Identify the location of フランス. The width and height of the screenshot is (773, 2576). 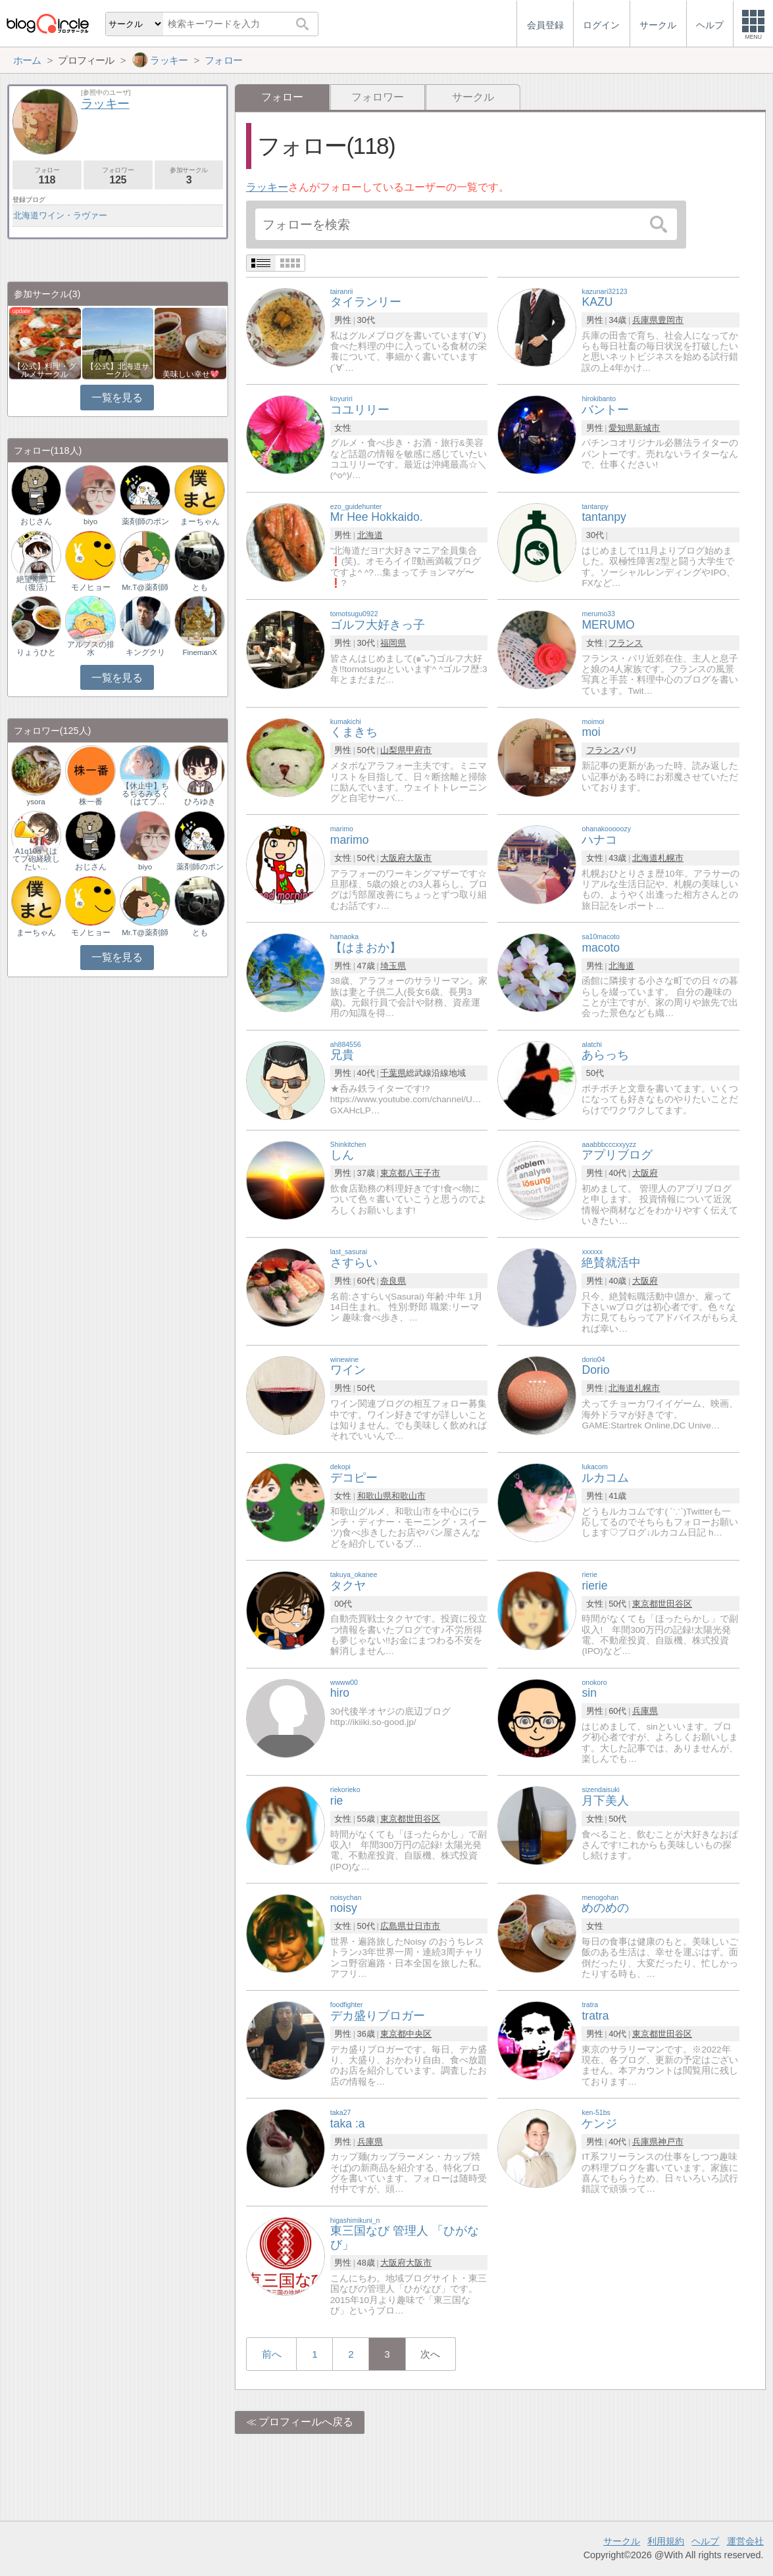
(626, 643).